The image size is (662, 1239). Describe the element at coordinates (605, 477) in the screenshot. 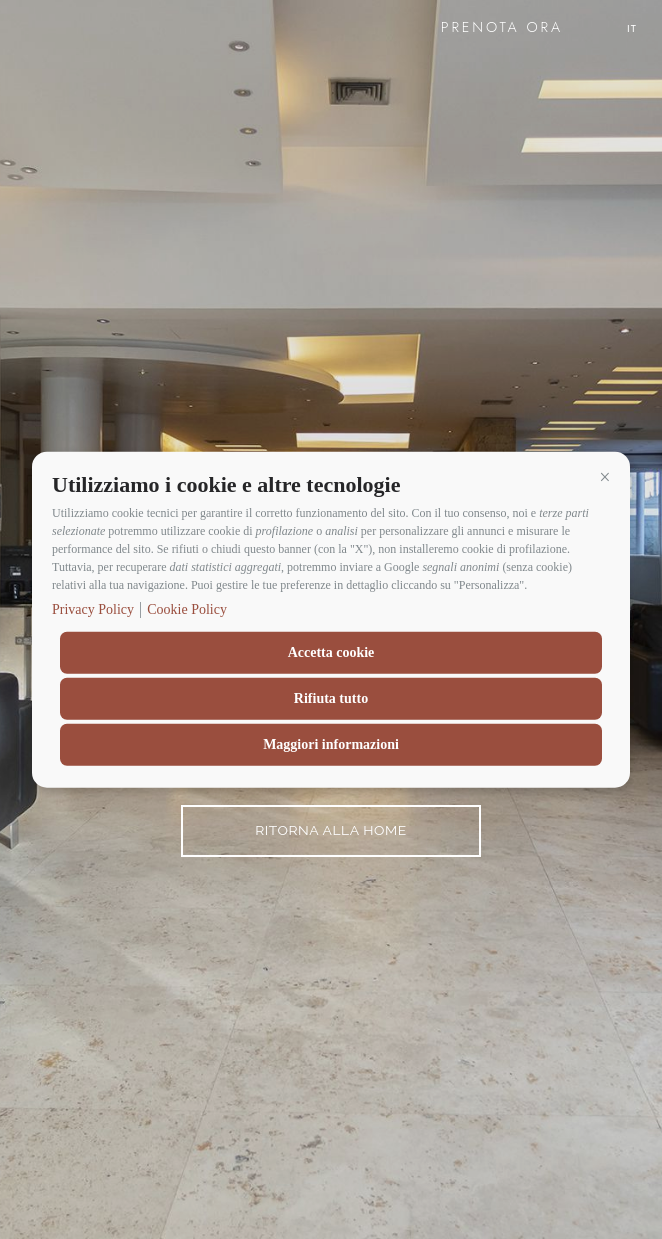

I see `[button]` at that location.